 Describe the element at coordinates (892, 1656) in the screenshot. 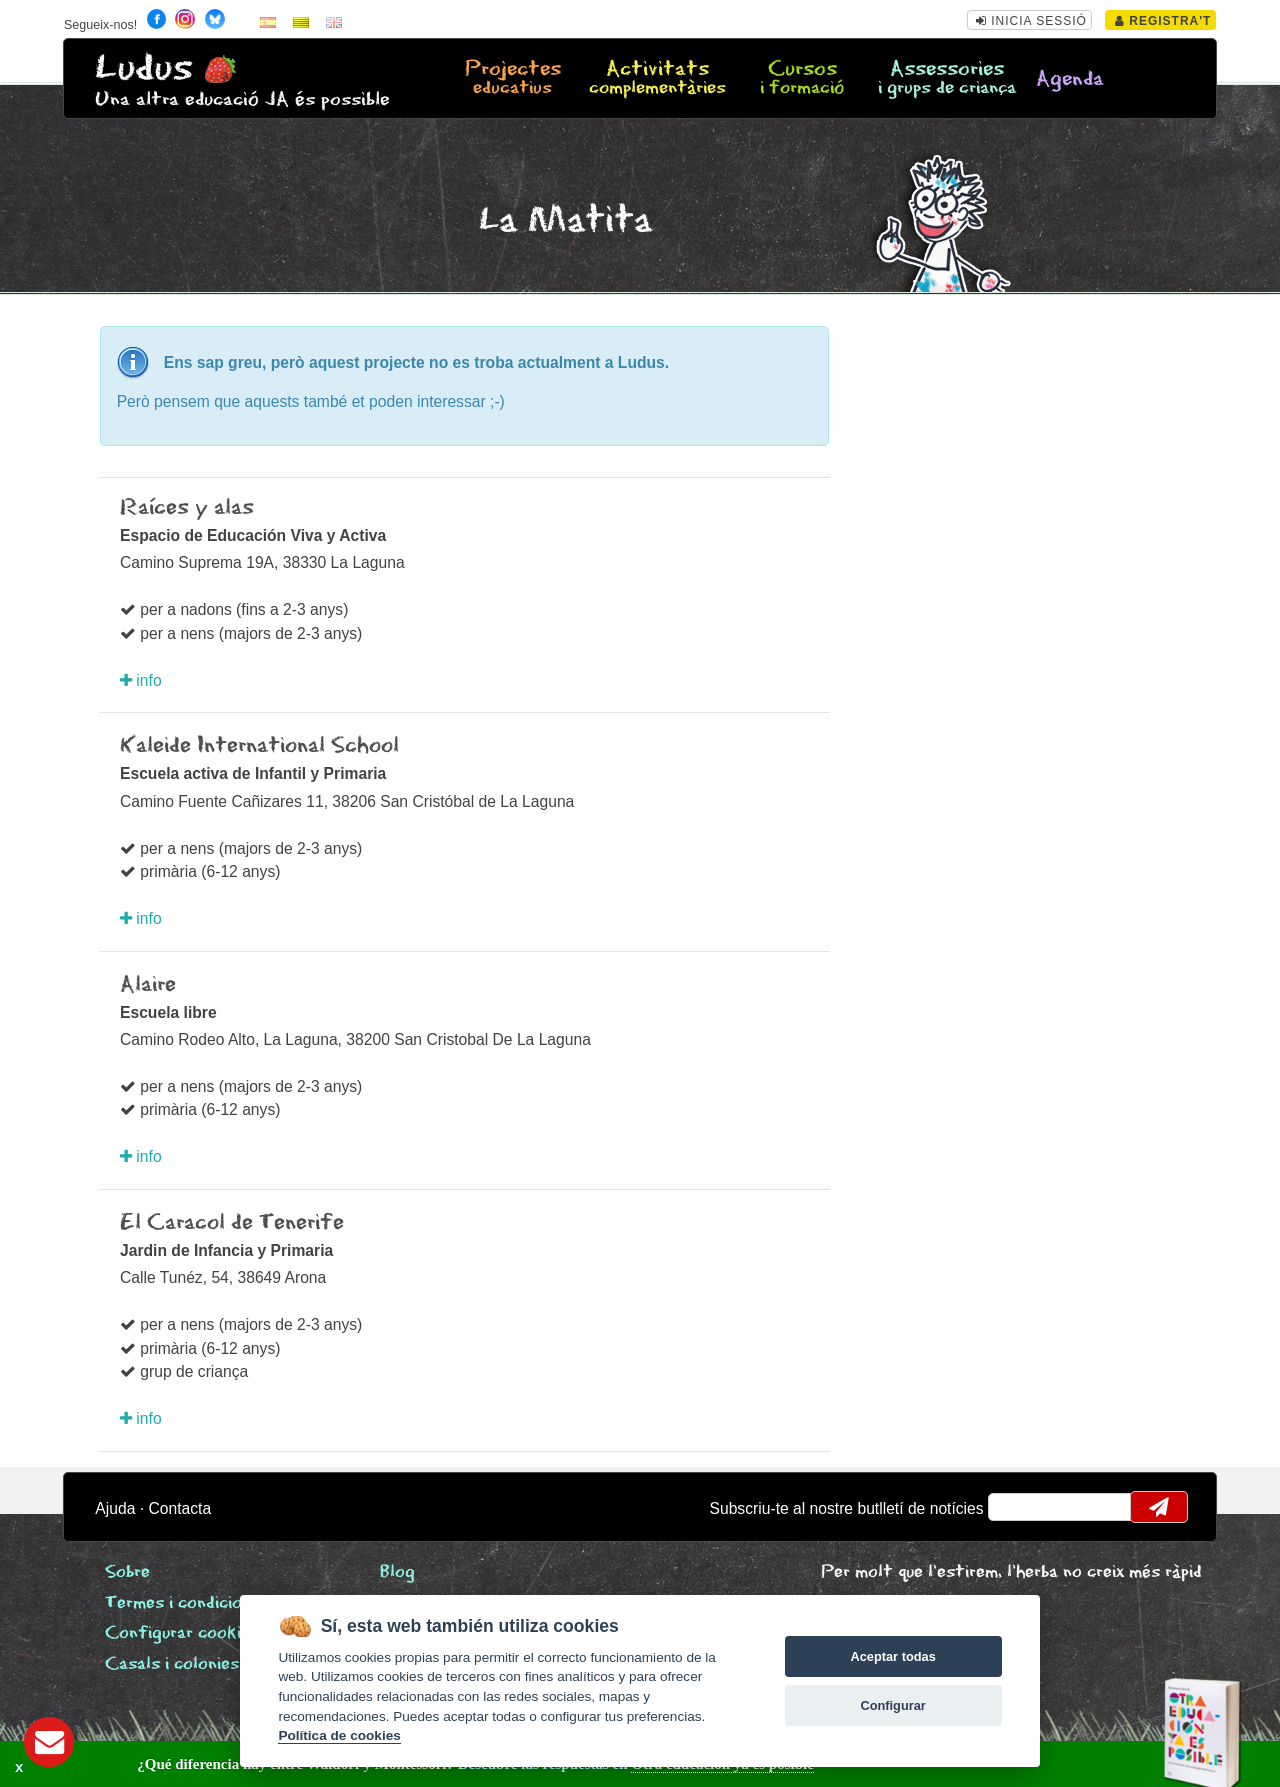

I see `Aceptar todas` at that location.